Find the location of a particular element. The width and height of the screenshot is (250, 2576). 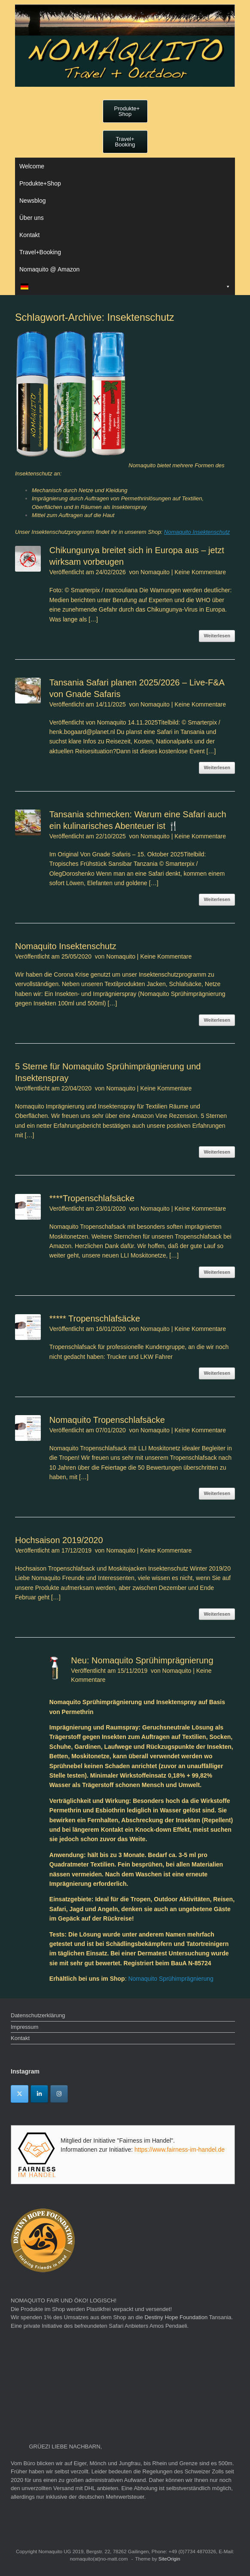

Weiterlesen is located at coordinates (217, 635).